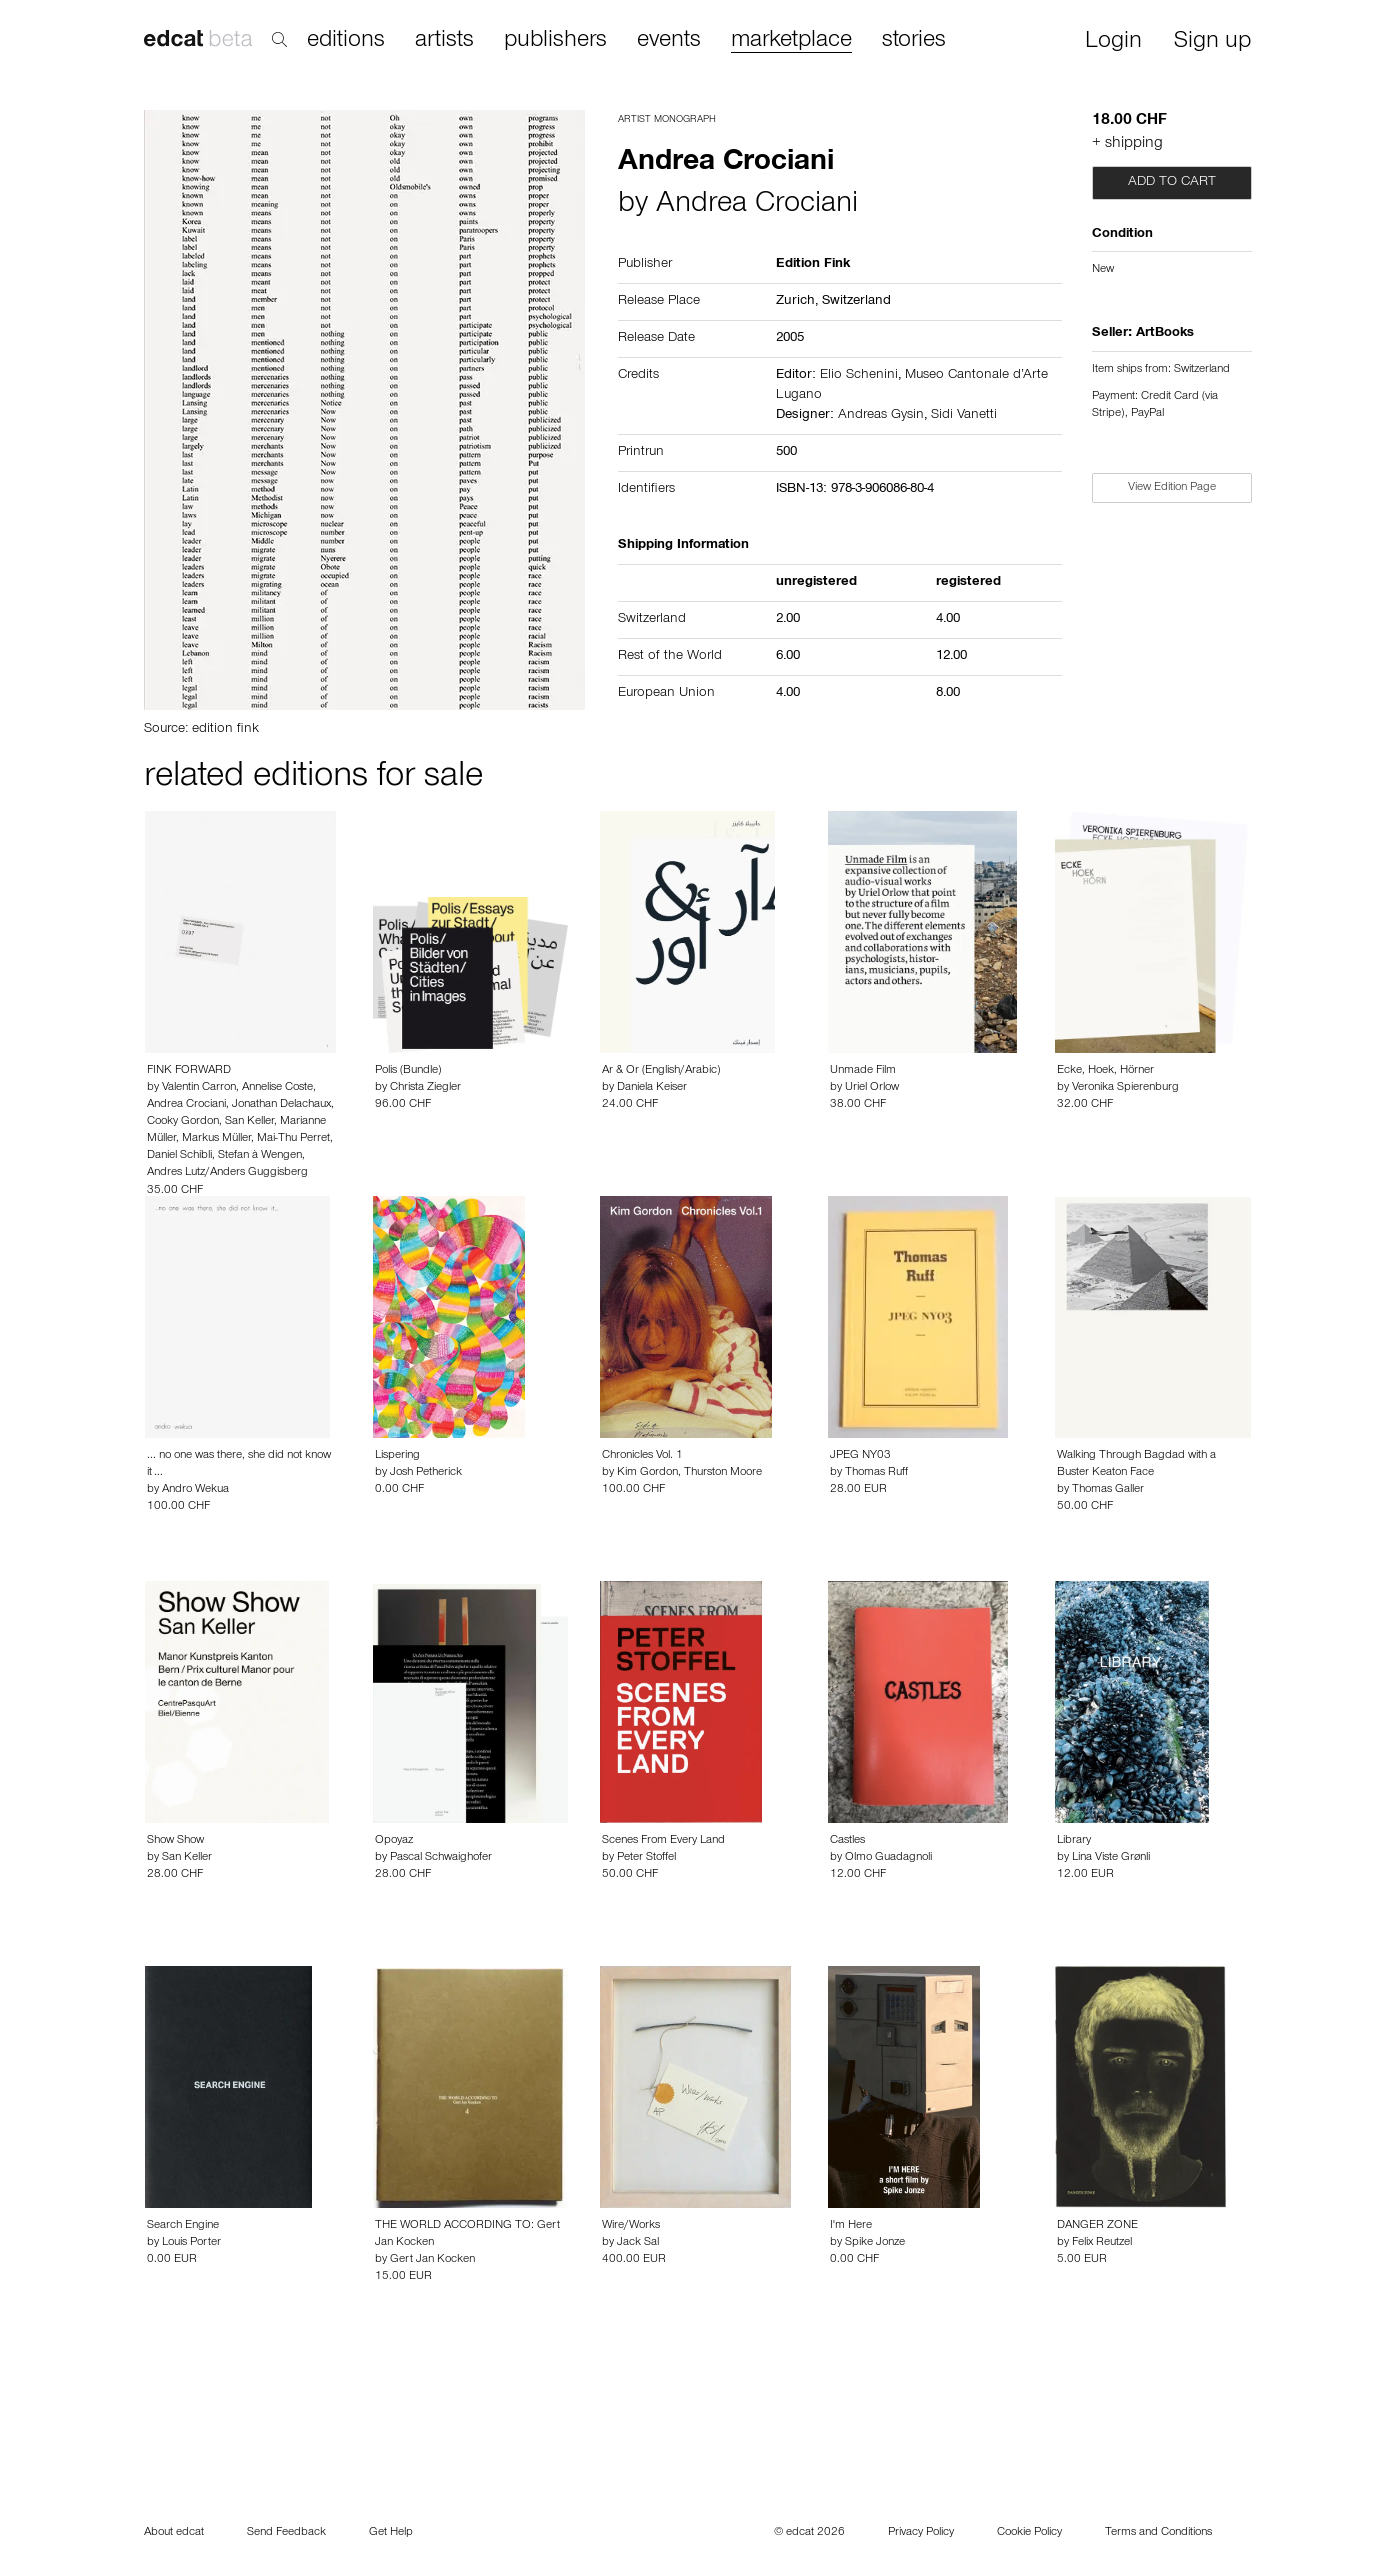 This screenshot has height=2572, width=1396. What do you see at coordinates (723, 1473) in the screenshot?
I see `Thurston Moore` at bounding box center [723, 1473].